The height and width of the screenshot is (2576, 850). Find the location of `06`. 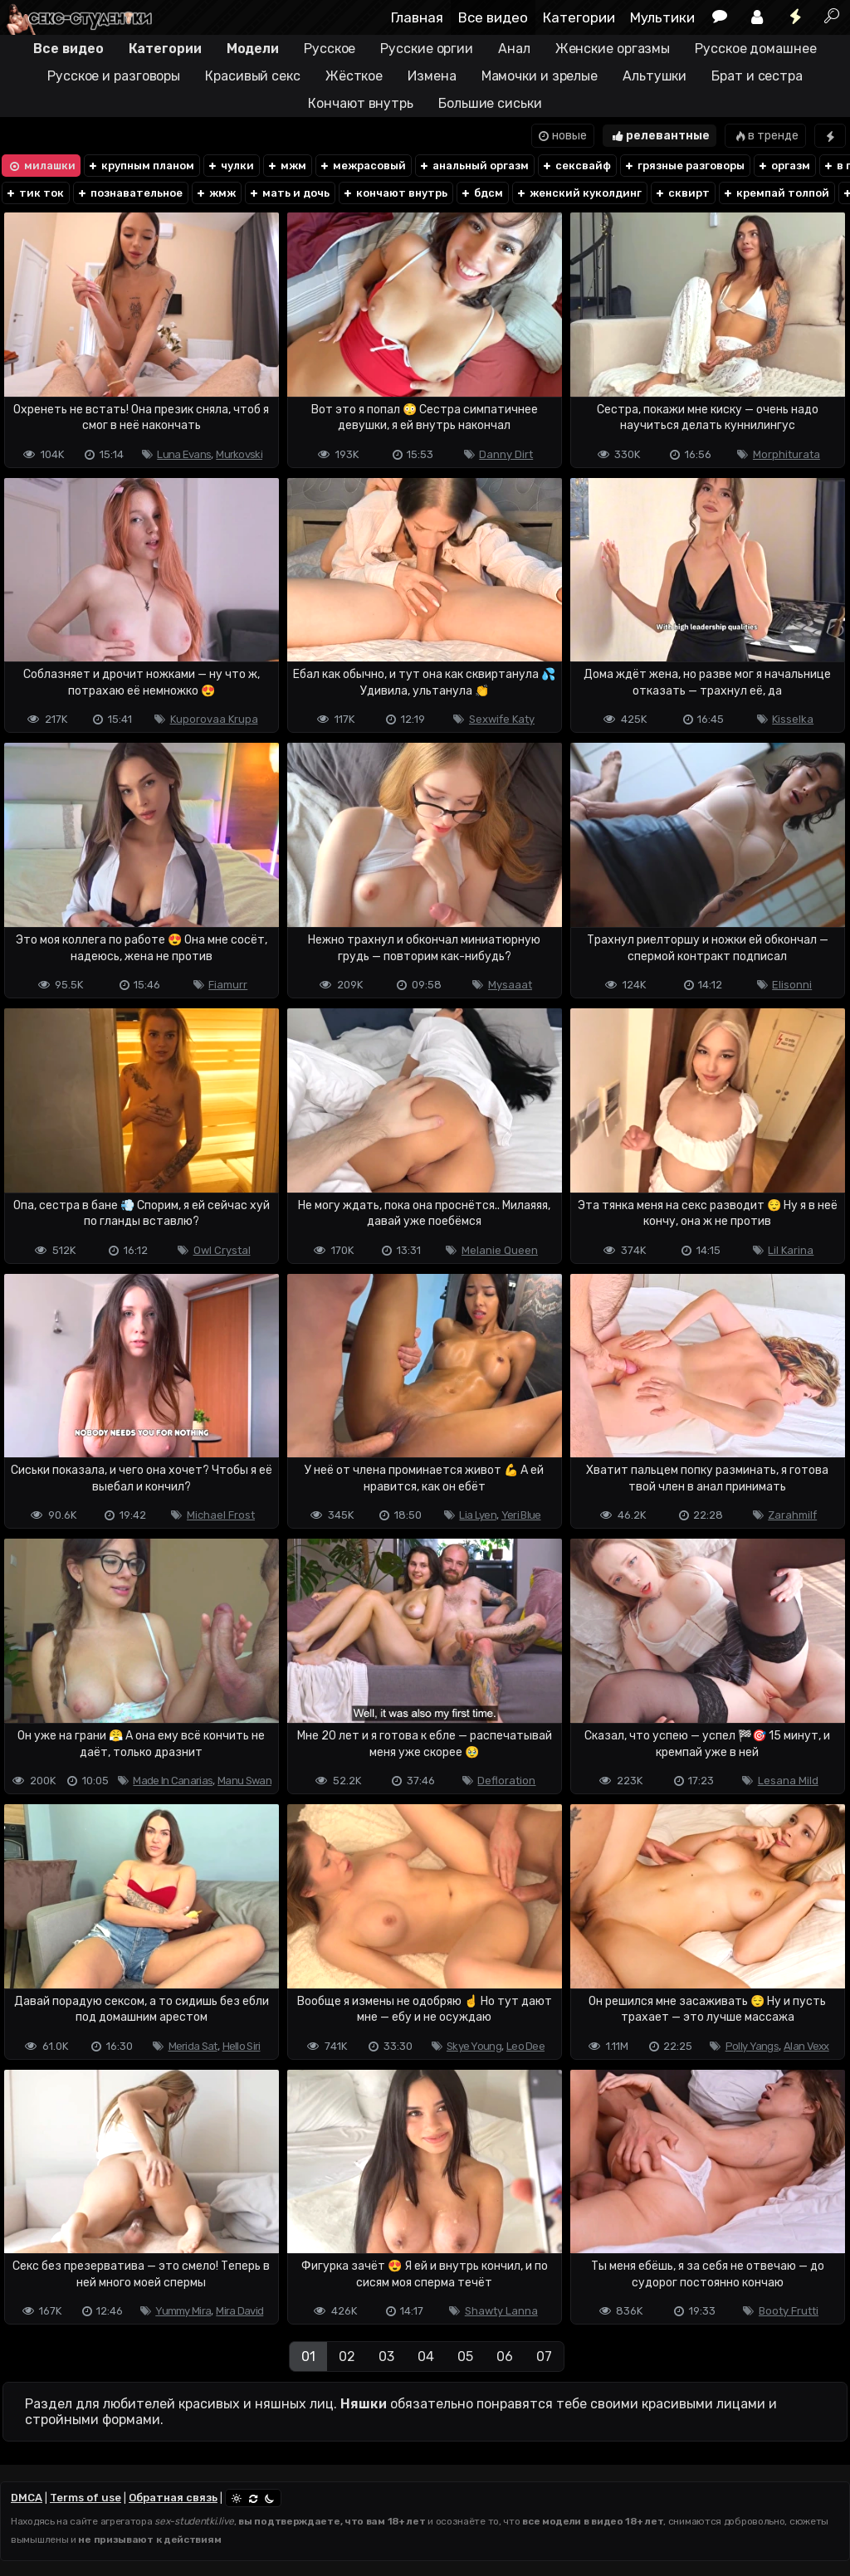

06 is located at coordinates (504, 2356).